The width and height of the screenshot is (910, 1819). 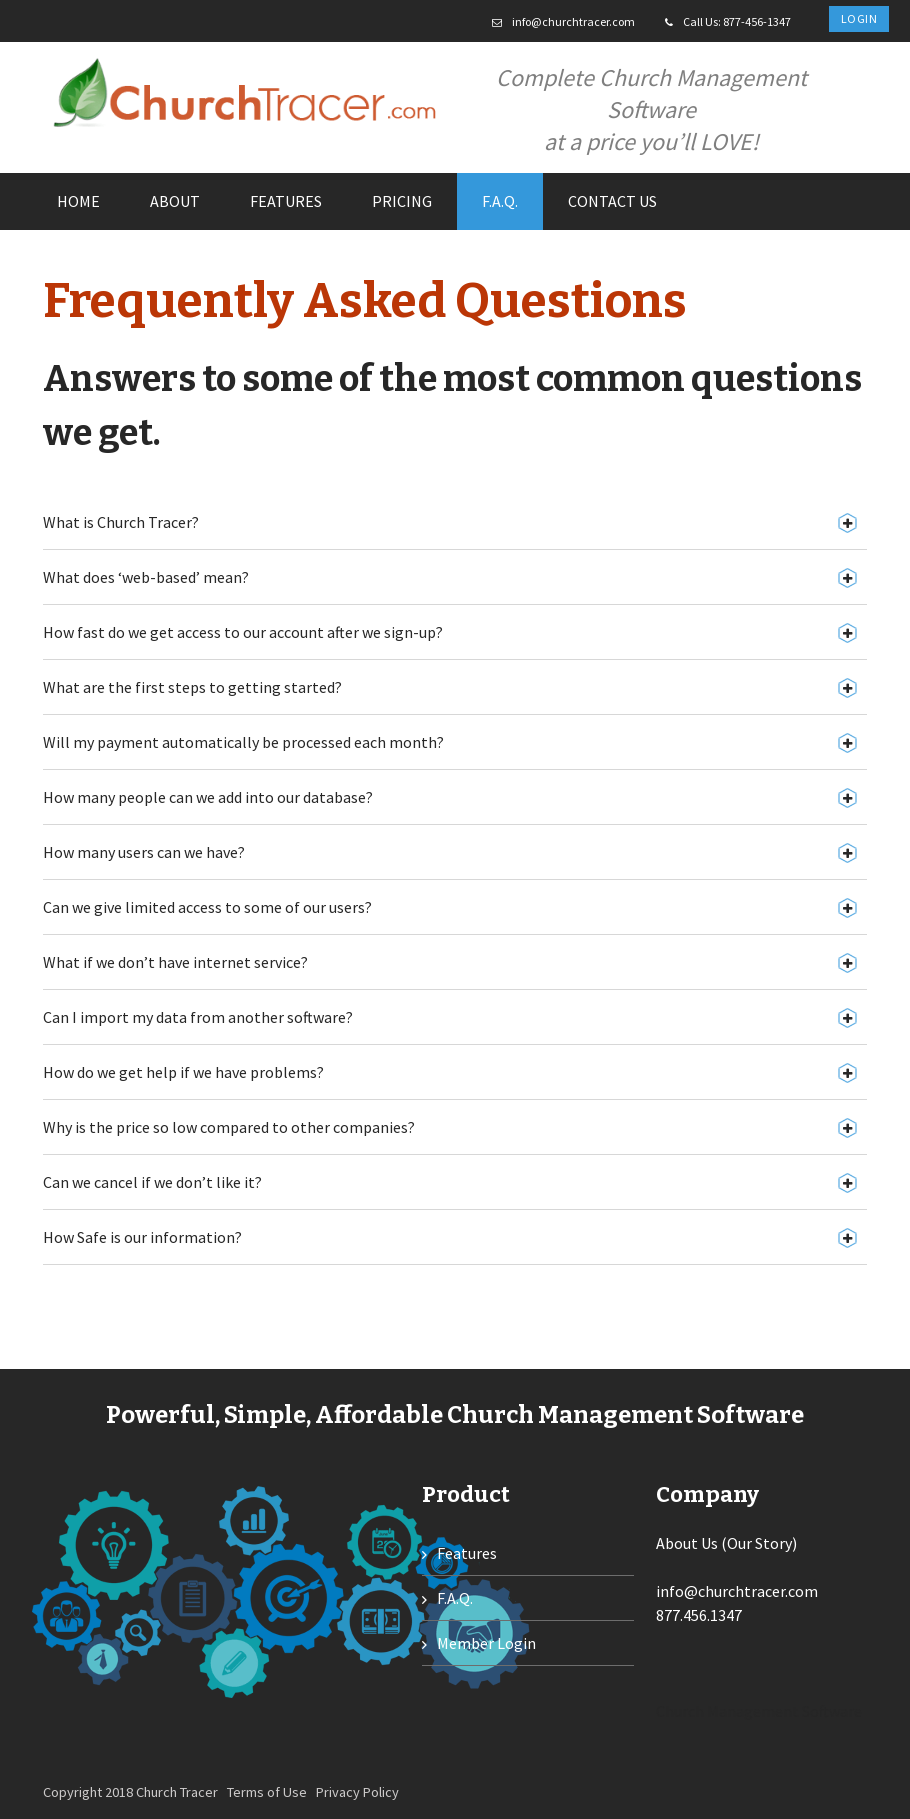 I want to click on Member Login, so click(x=486, y=1643).